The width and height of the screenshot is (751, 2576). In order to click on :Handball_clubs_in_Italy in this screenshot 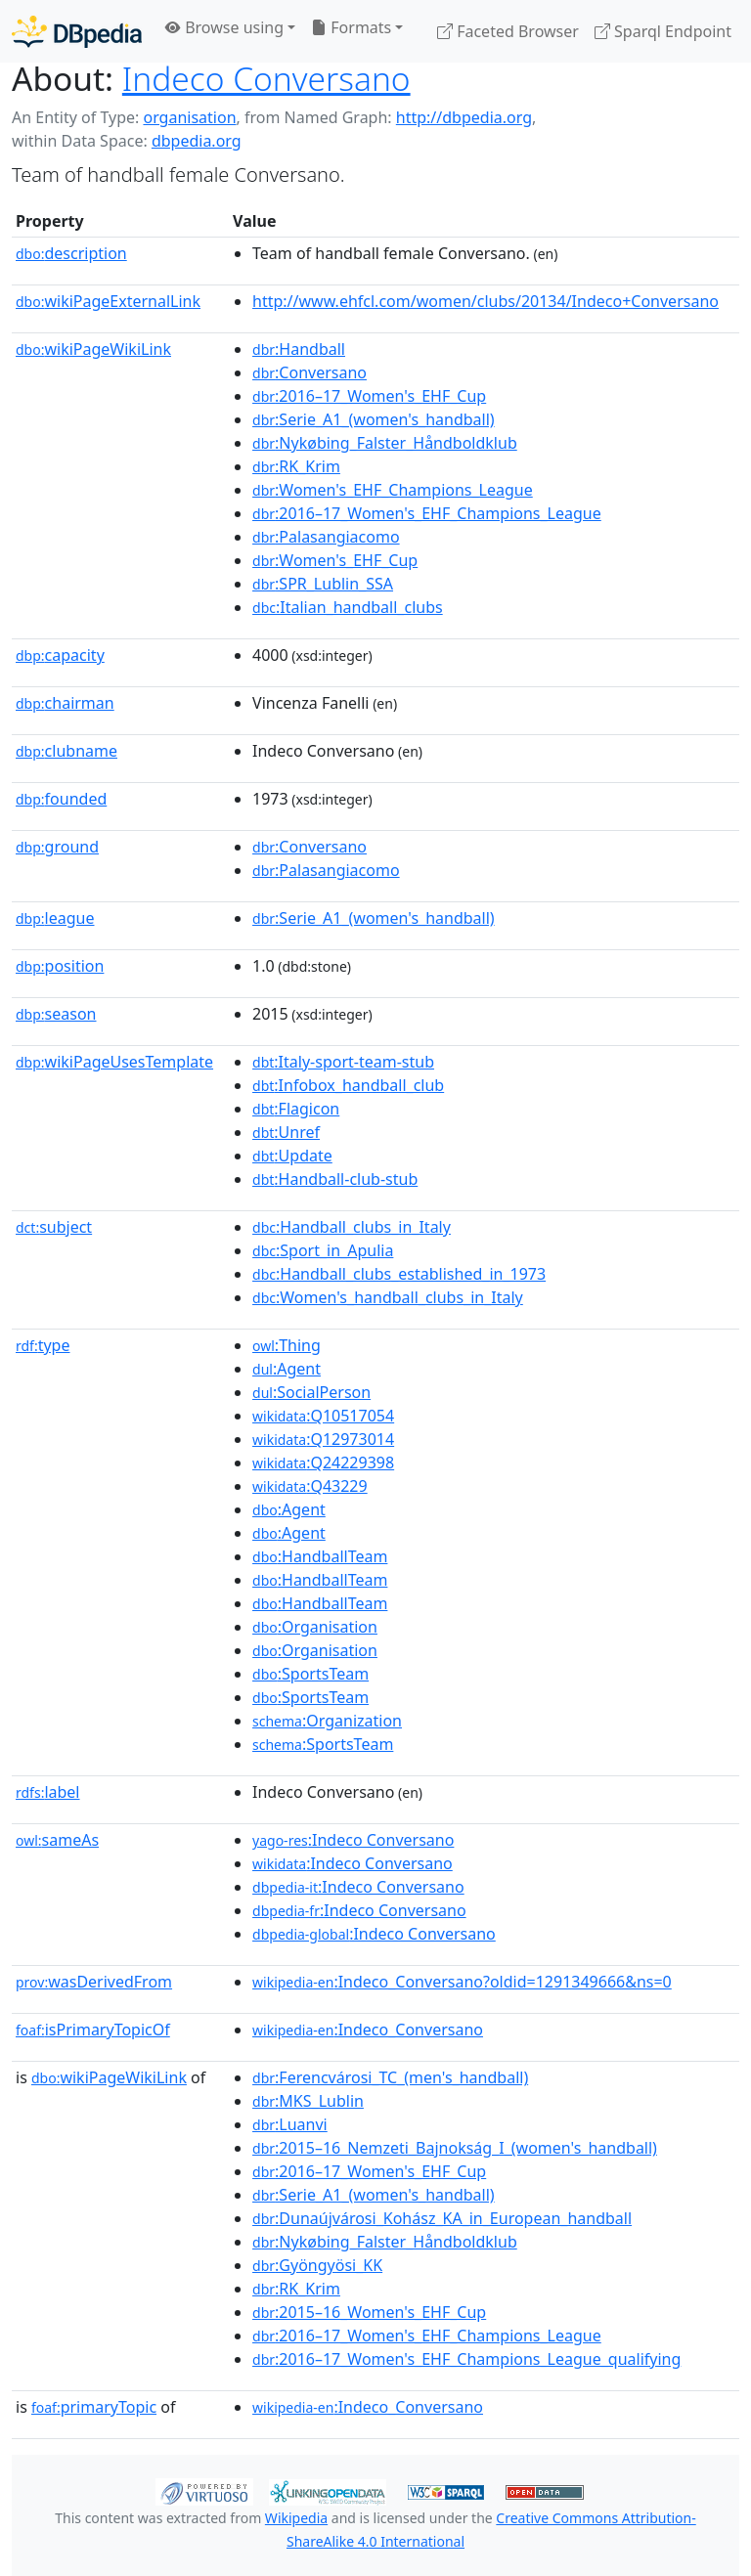, I will do `click(351, 1227)`.